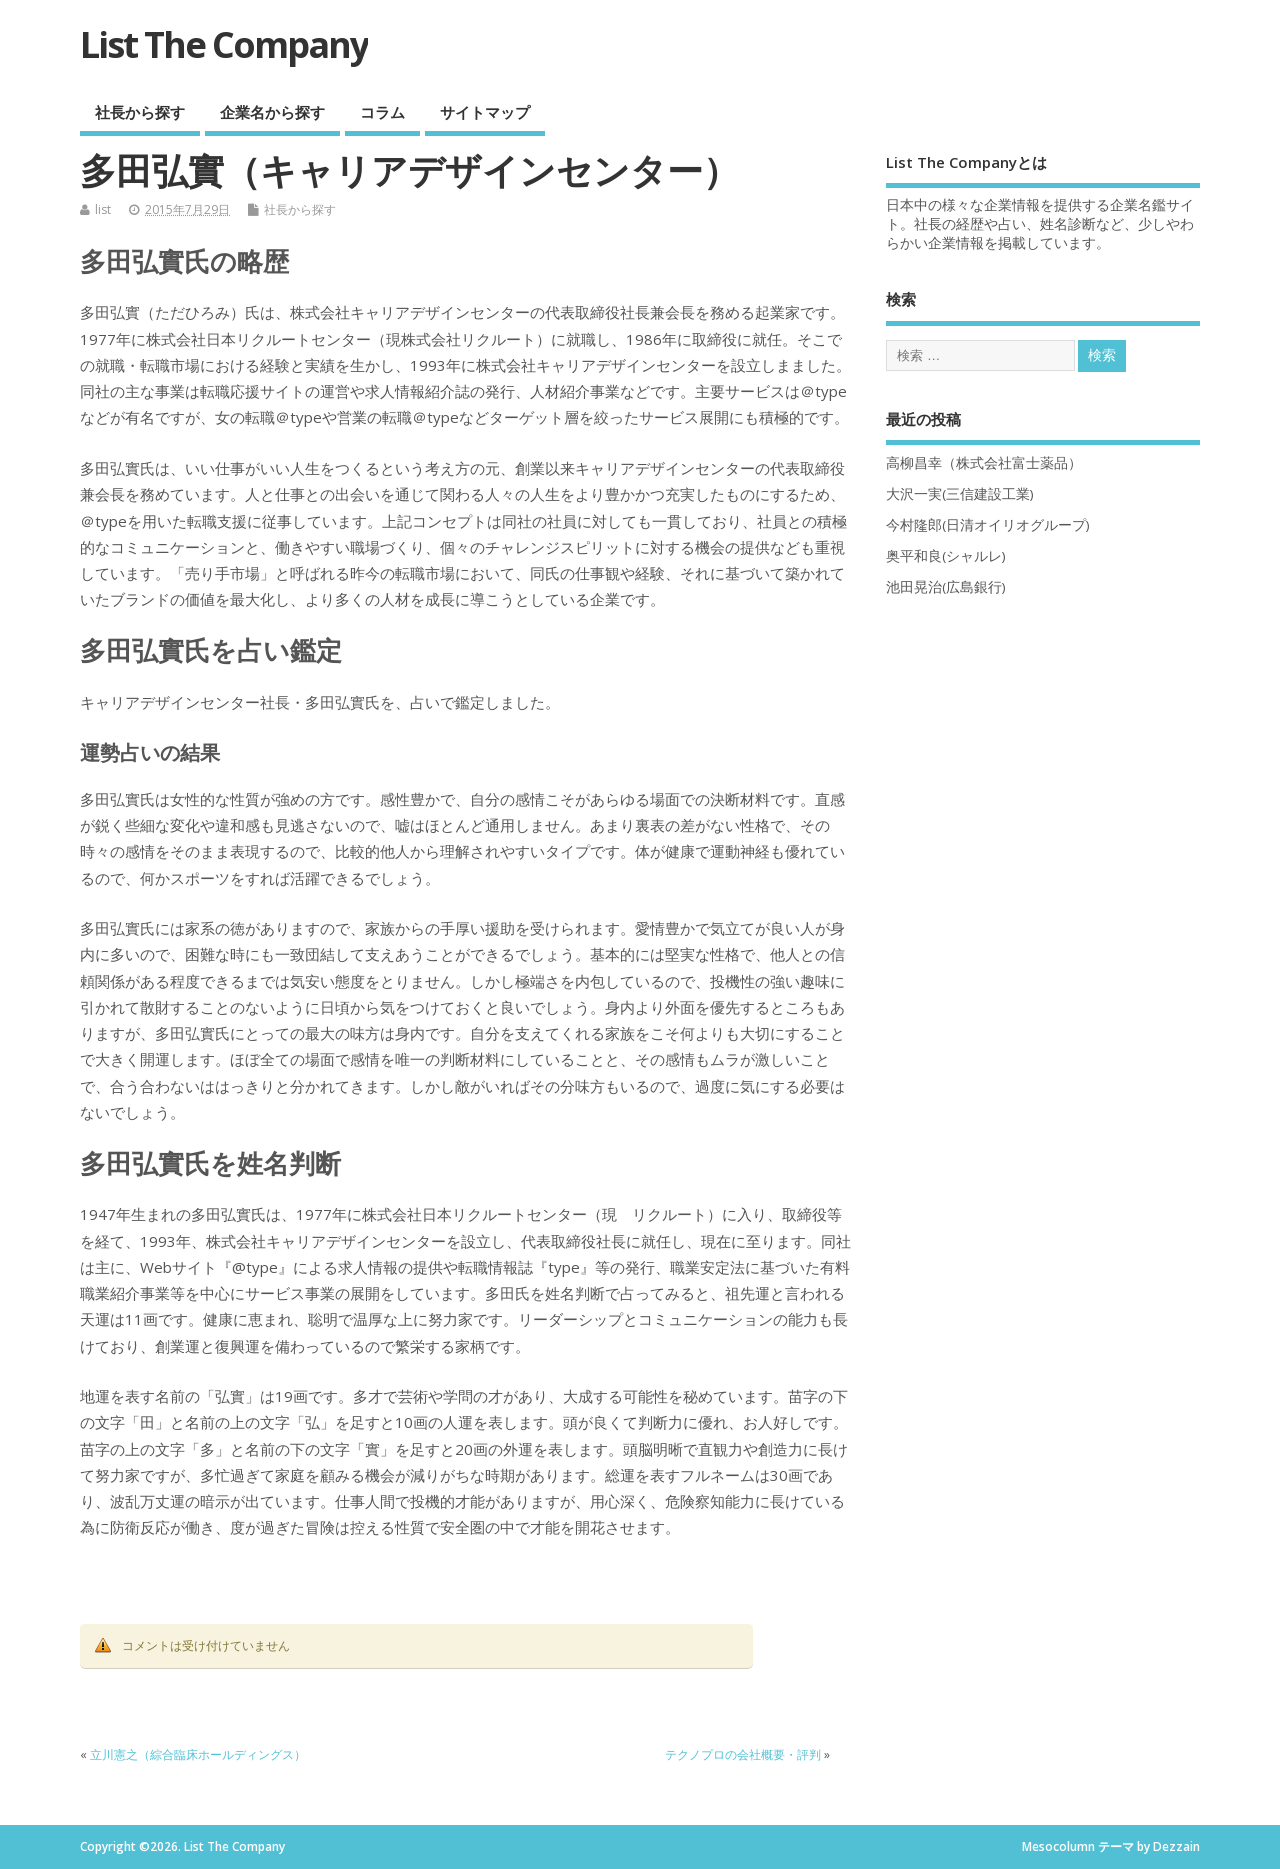  What do you see at coordinates (103, 209) in the screenshot?
I see `list` at bounding box center [103, 209].